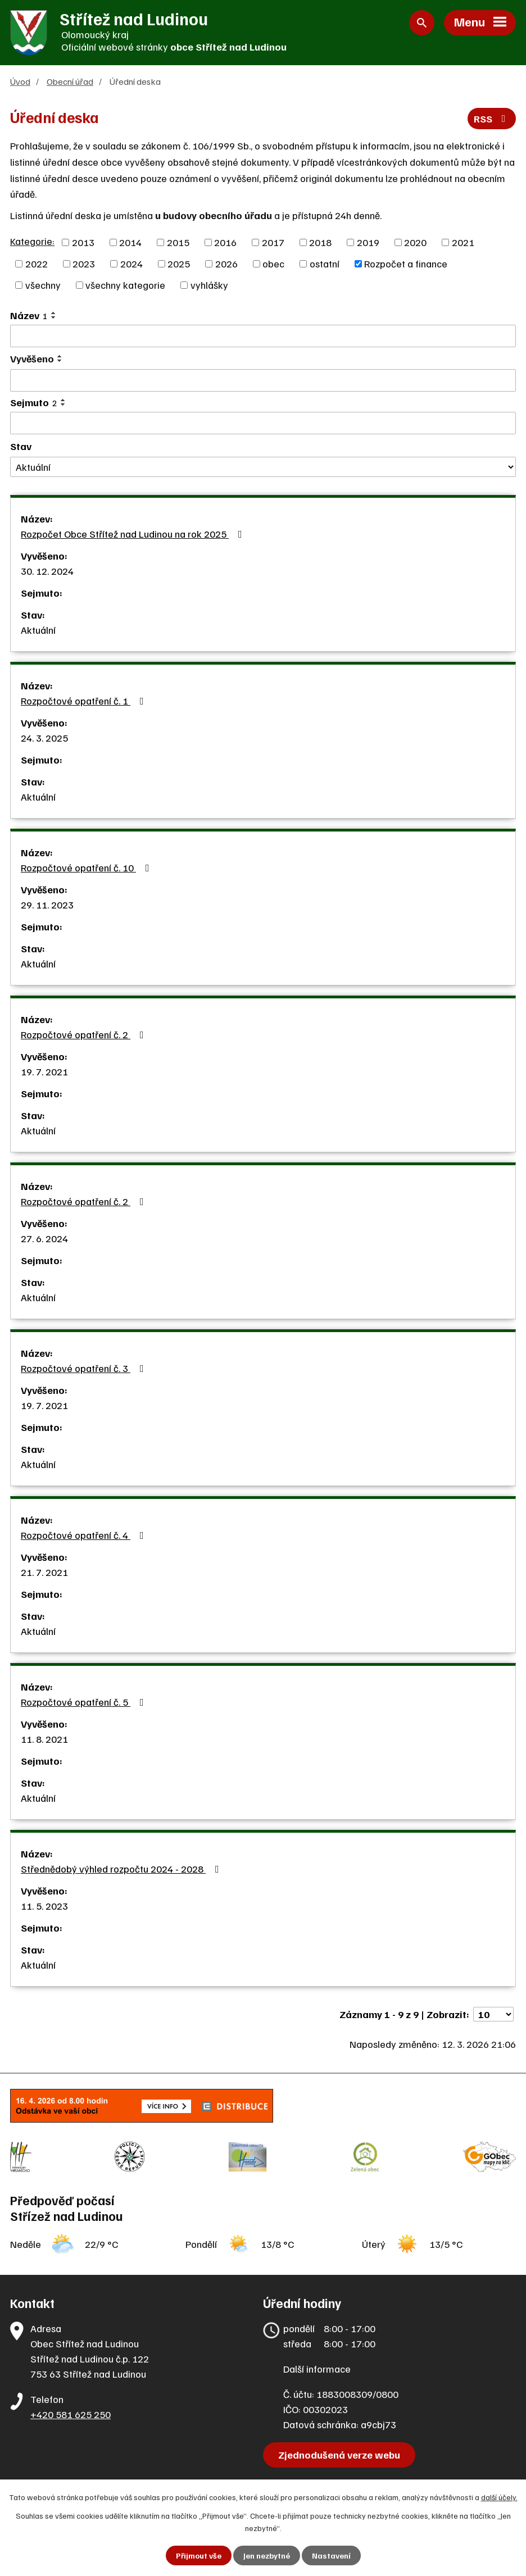  Describe the element at coordinates (83, 242) in the screenshot. I see `2013` at that location.